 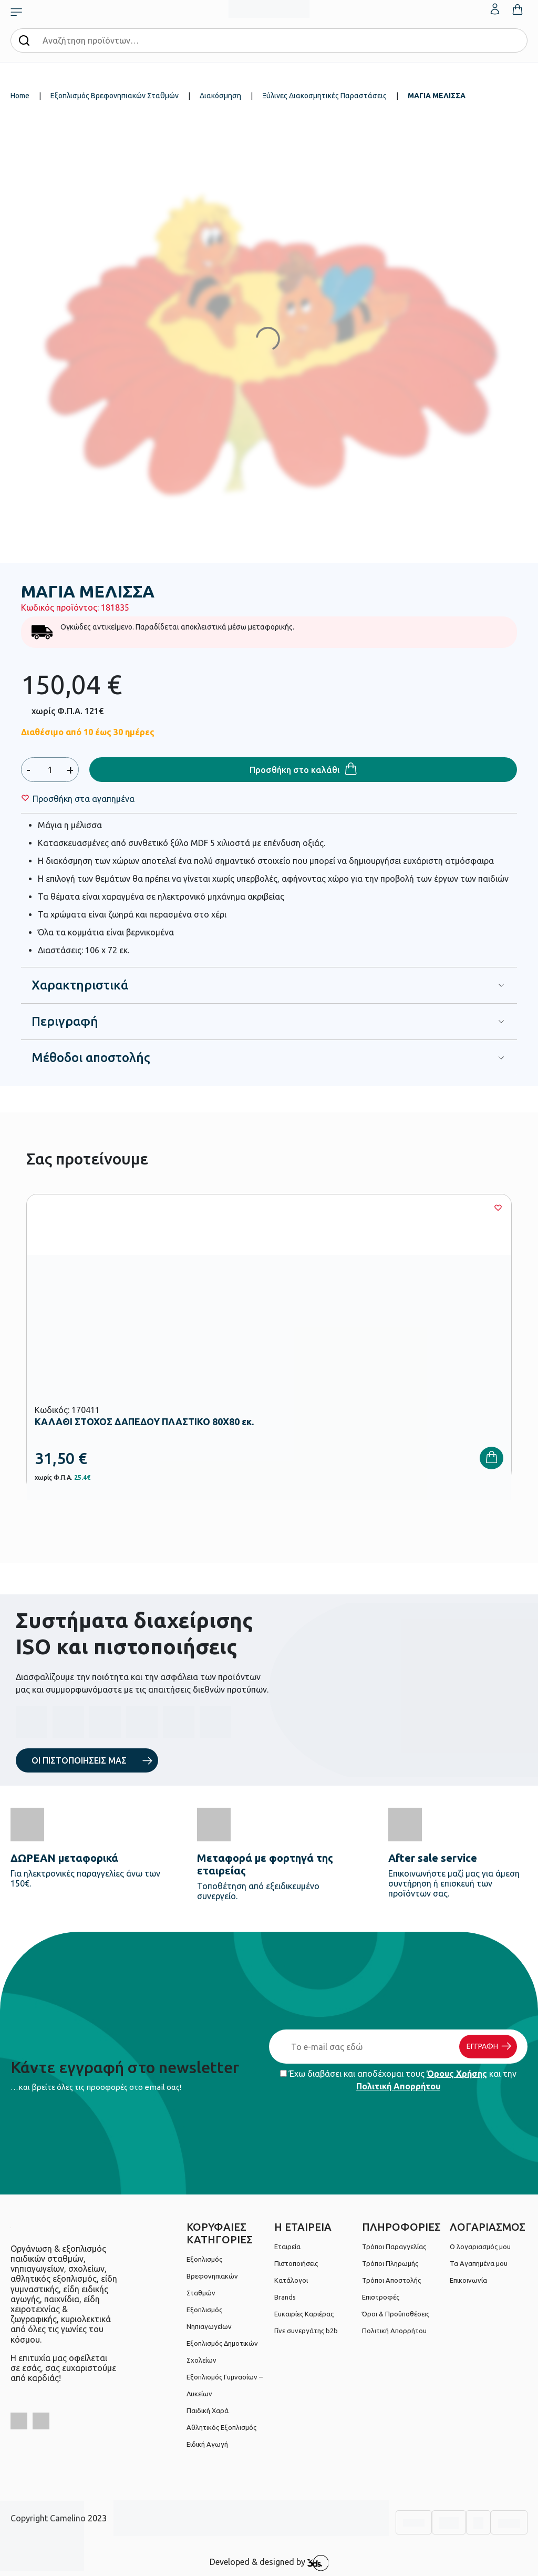 What do you see at coordinates (208, 2410) in the screenshot?
I see `Παιδική Χαρά` at bounding box center [208, 2410].